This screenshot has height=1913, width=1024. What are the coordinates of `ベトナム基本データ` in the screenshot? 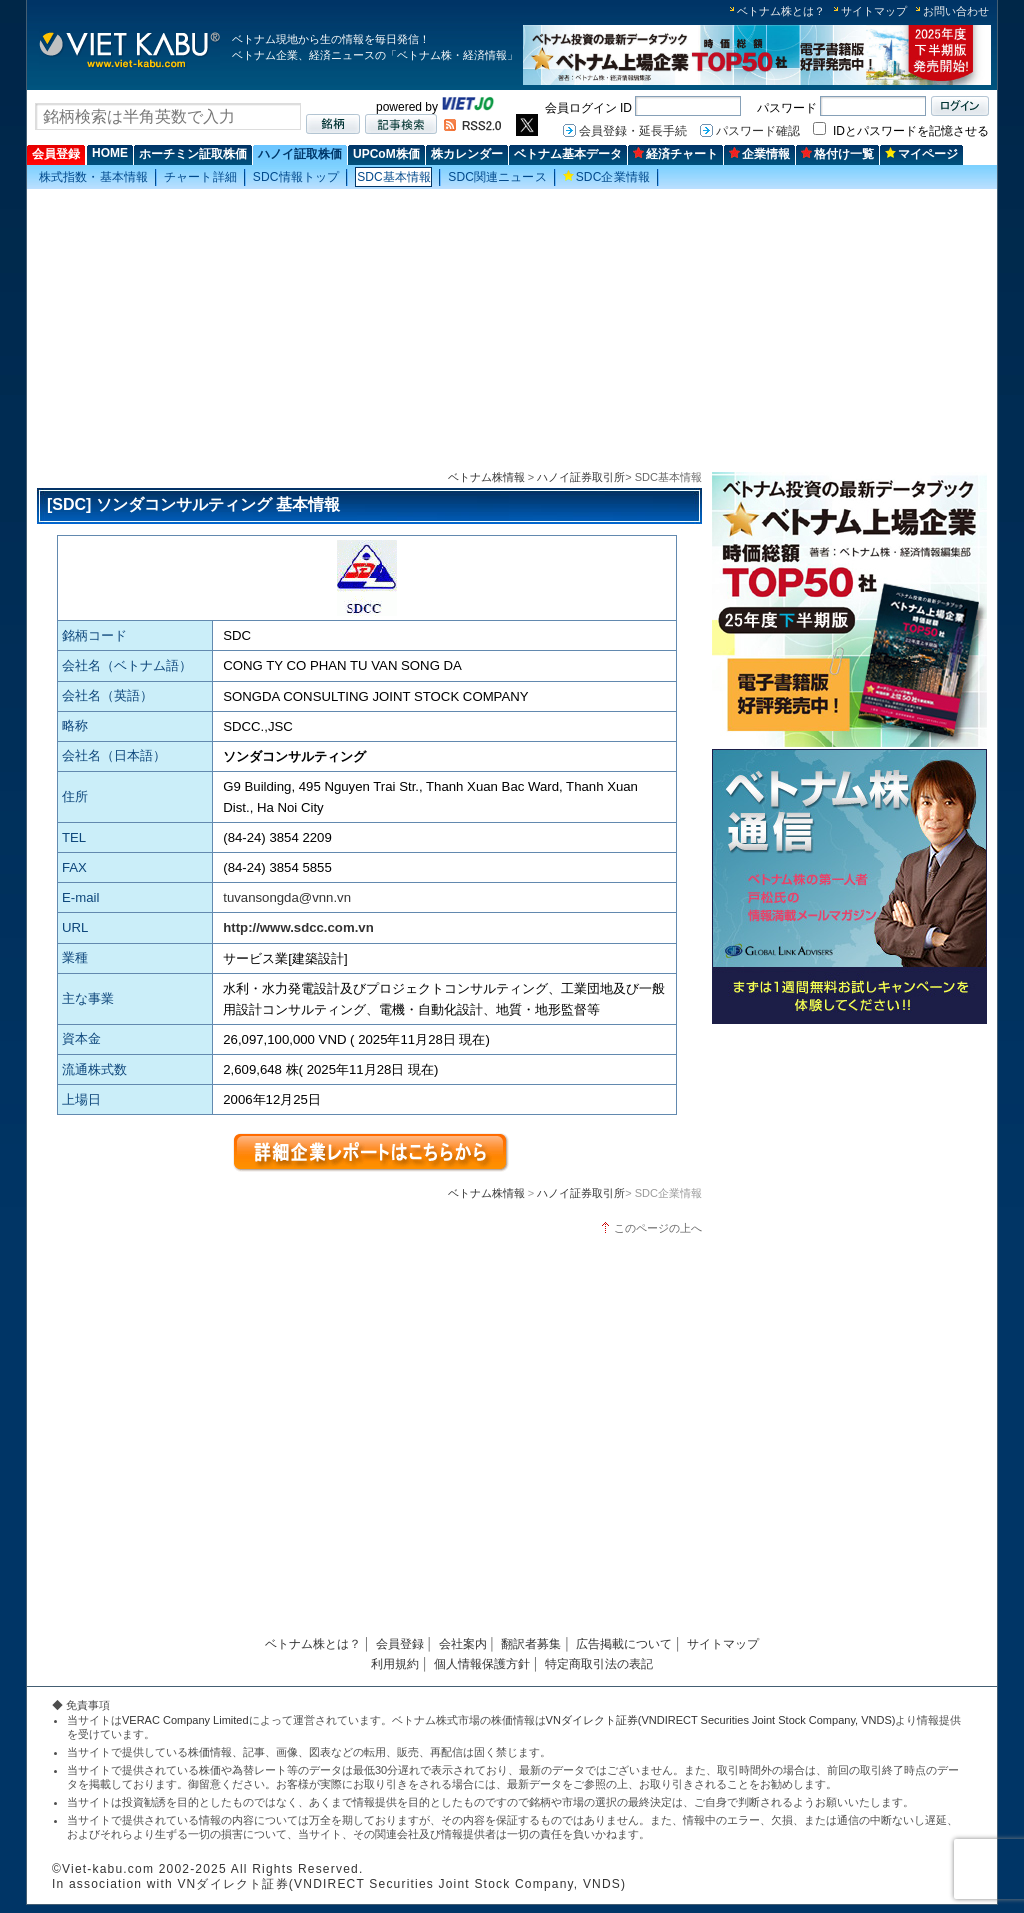 It's located at (568, 154).